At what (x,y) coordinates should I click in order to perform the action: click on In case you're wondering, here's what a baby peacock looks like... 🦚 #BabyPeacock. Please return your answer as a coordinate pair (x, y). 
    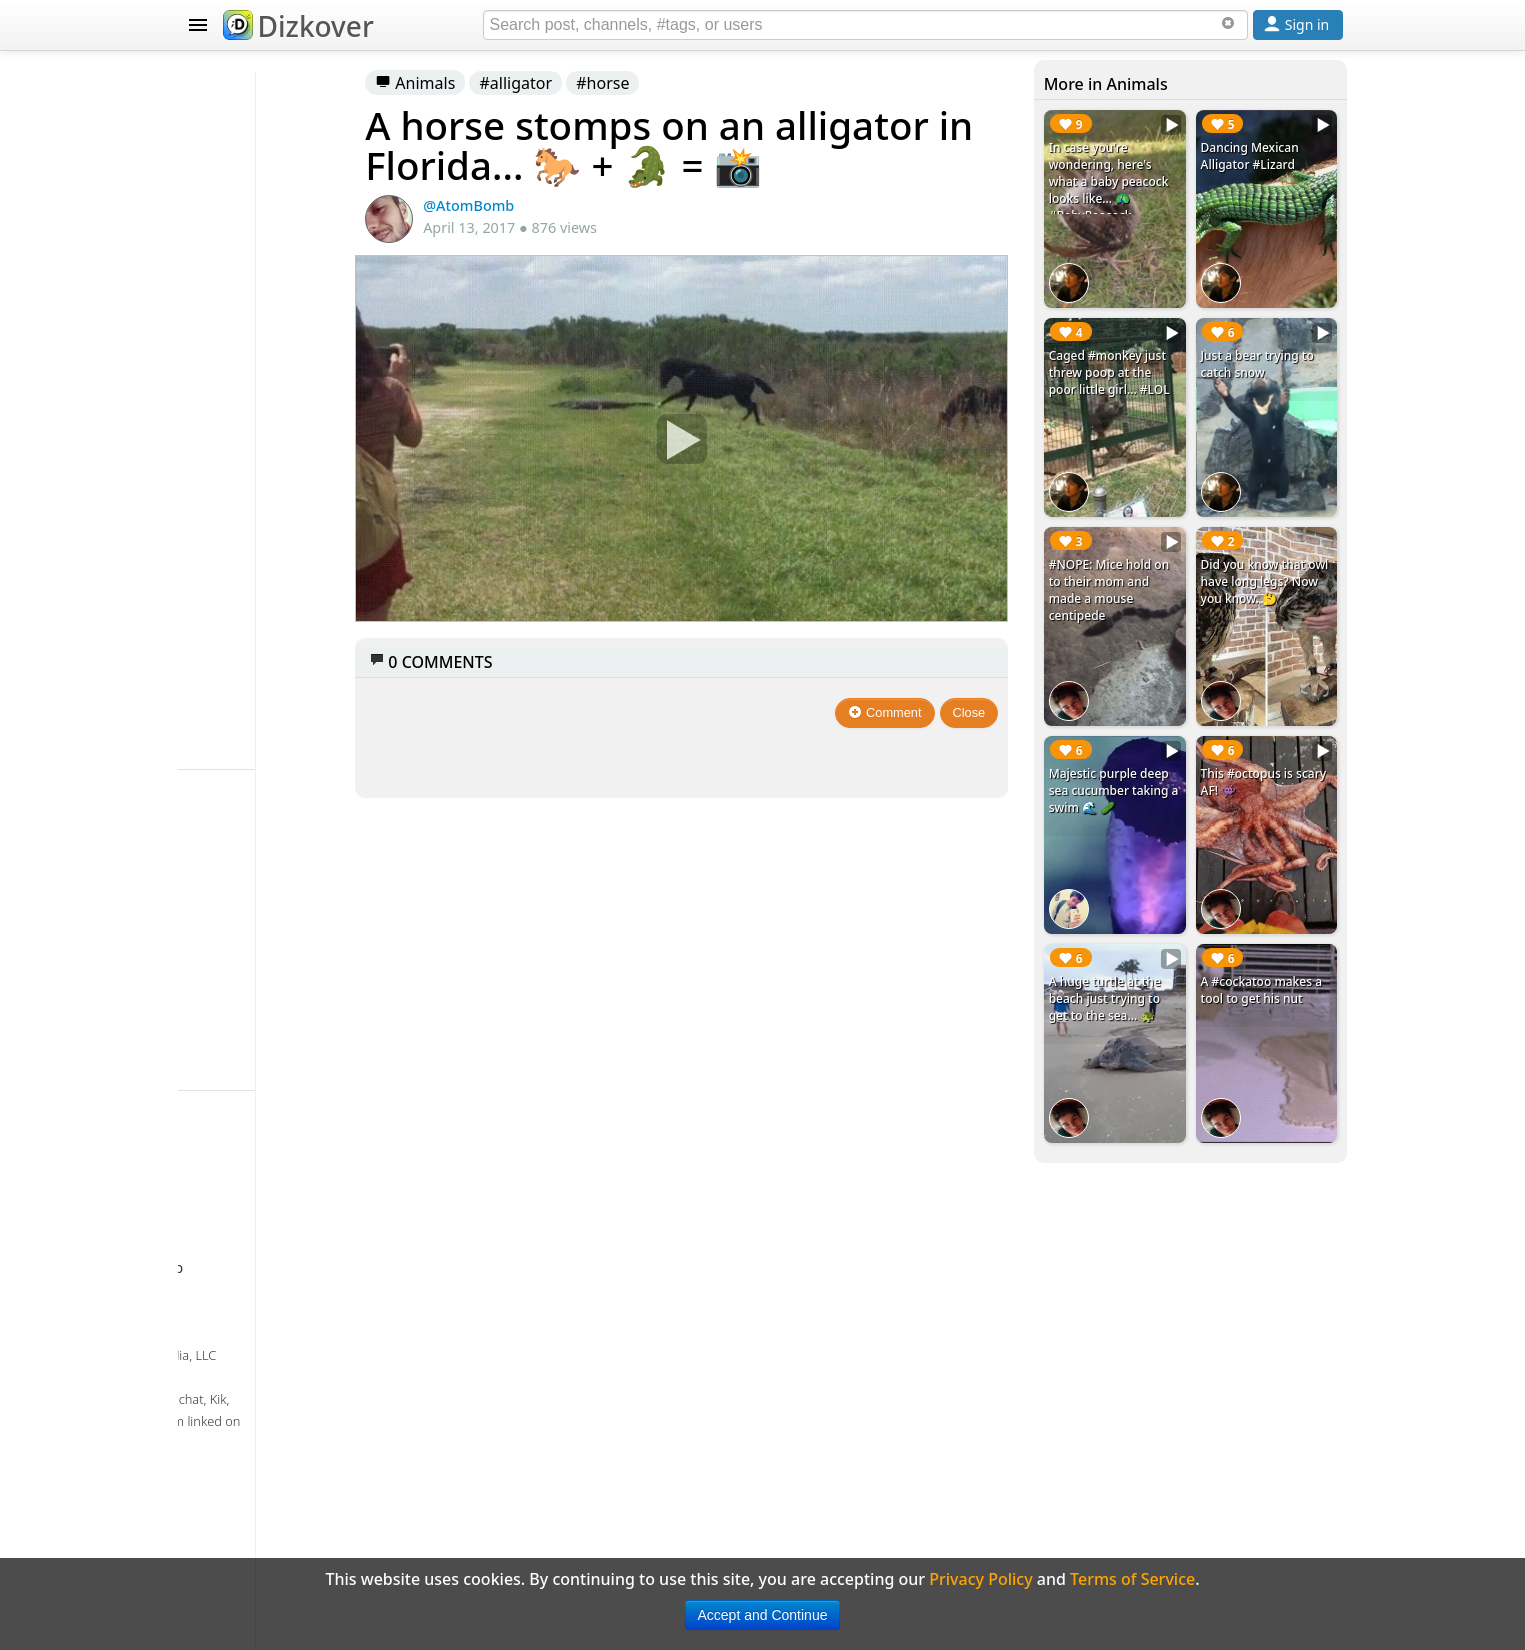
    Looking at the image, I should click on (1145, 190).